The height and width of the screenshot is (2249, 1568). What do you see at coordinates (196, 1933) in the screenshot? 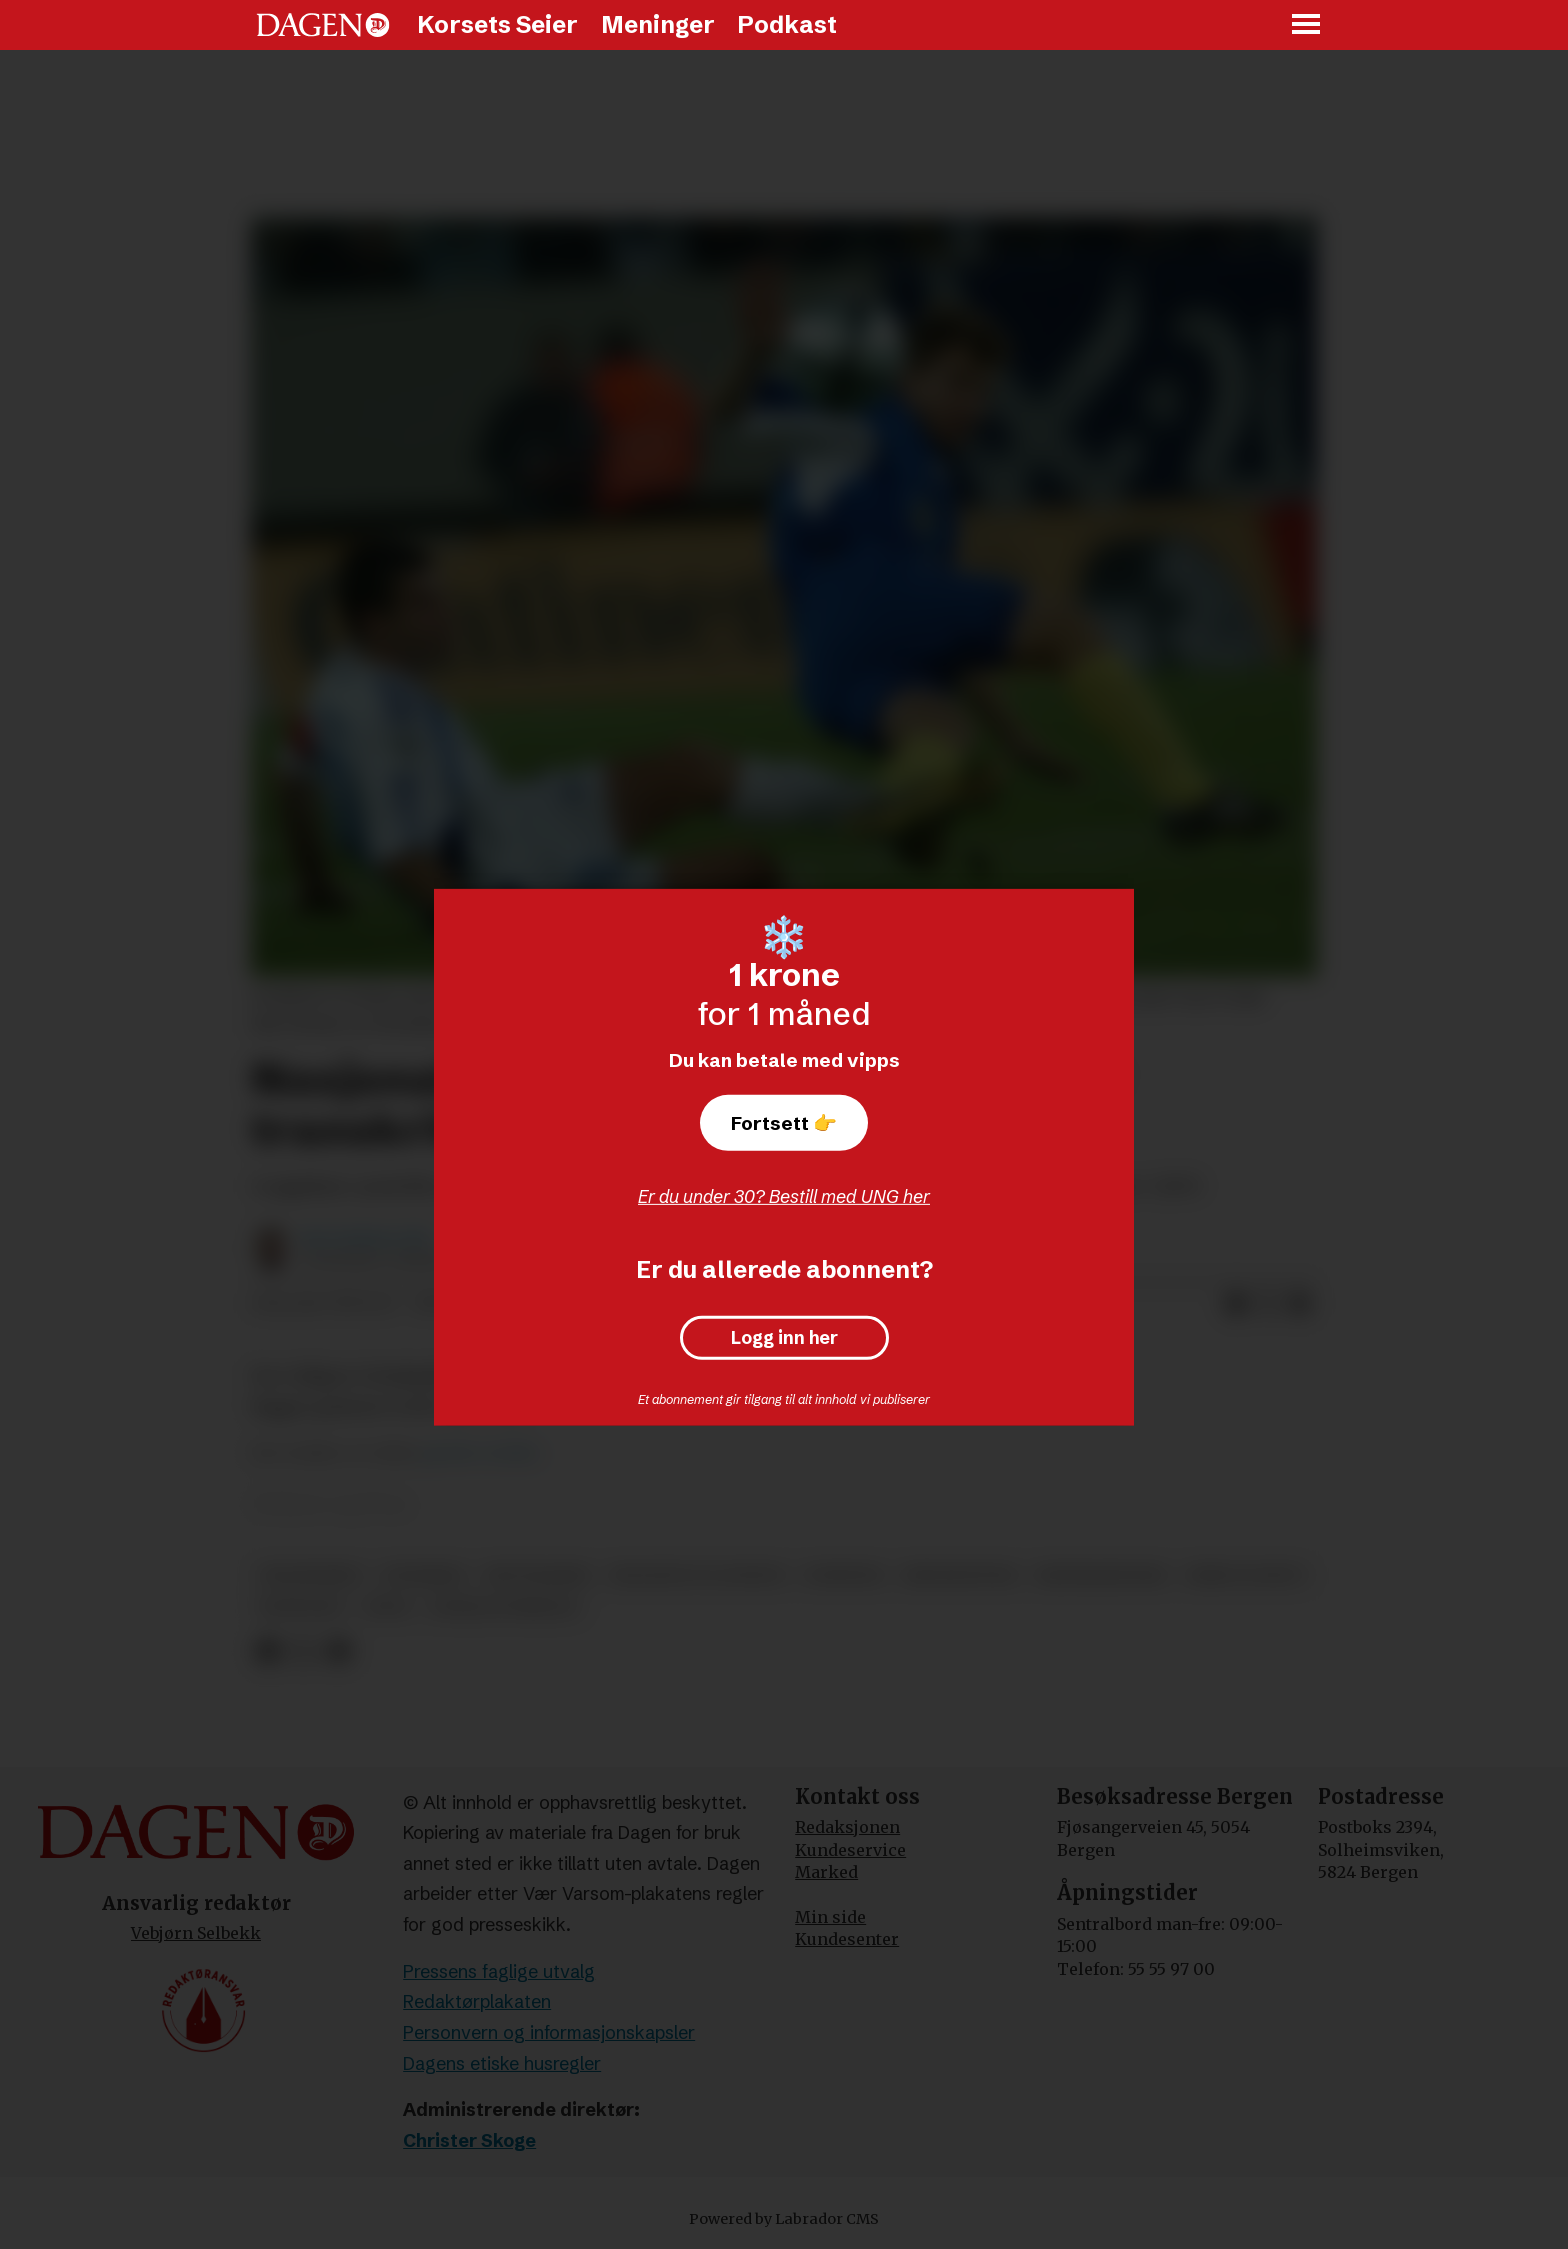
I see `Vebjørn Selbekk` at bounding box center [196, 1933].